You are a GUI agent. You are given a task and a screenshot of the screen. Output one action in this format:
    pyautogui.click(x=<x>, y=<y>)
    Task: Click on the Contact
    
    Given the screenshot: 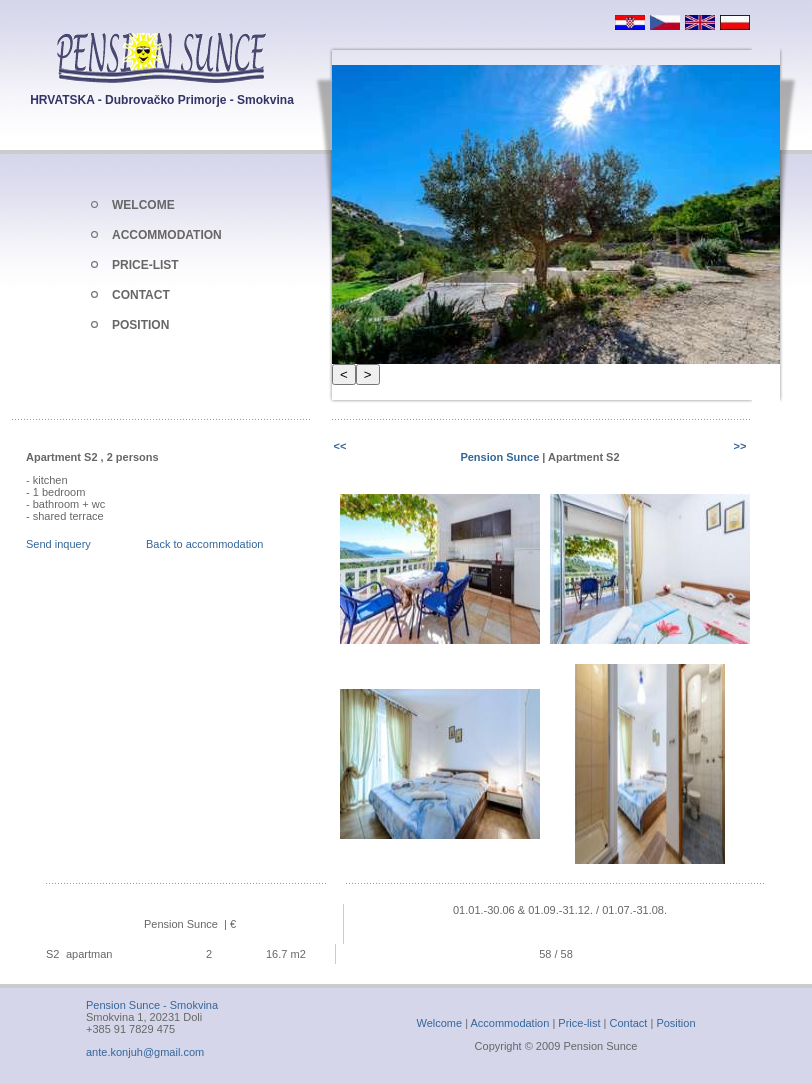 What is the action you would take?
    pyautogui.click(x=629, y=1023)
    